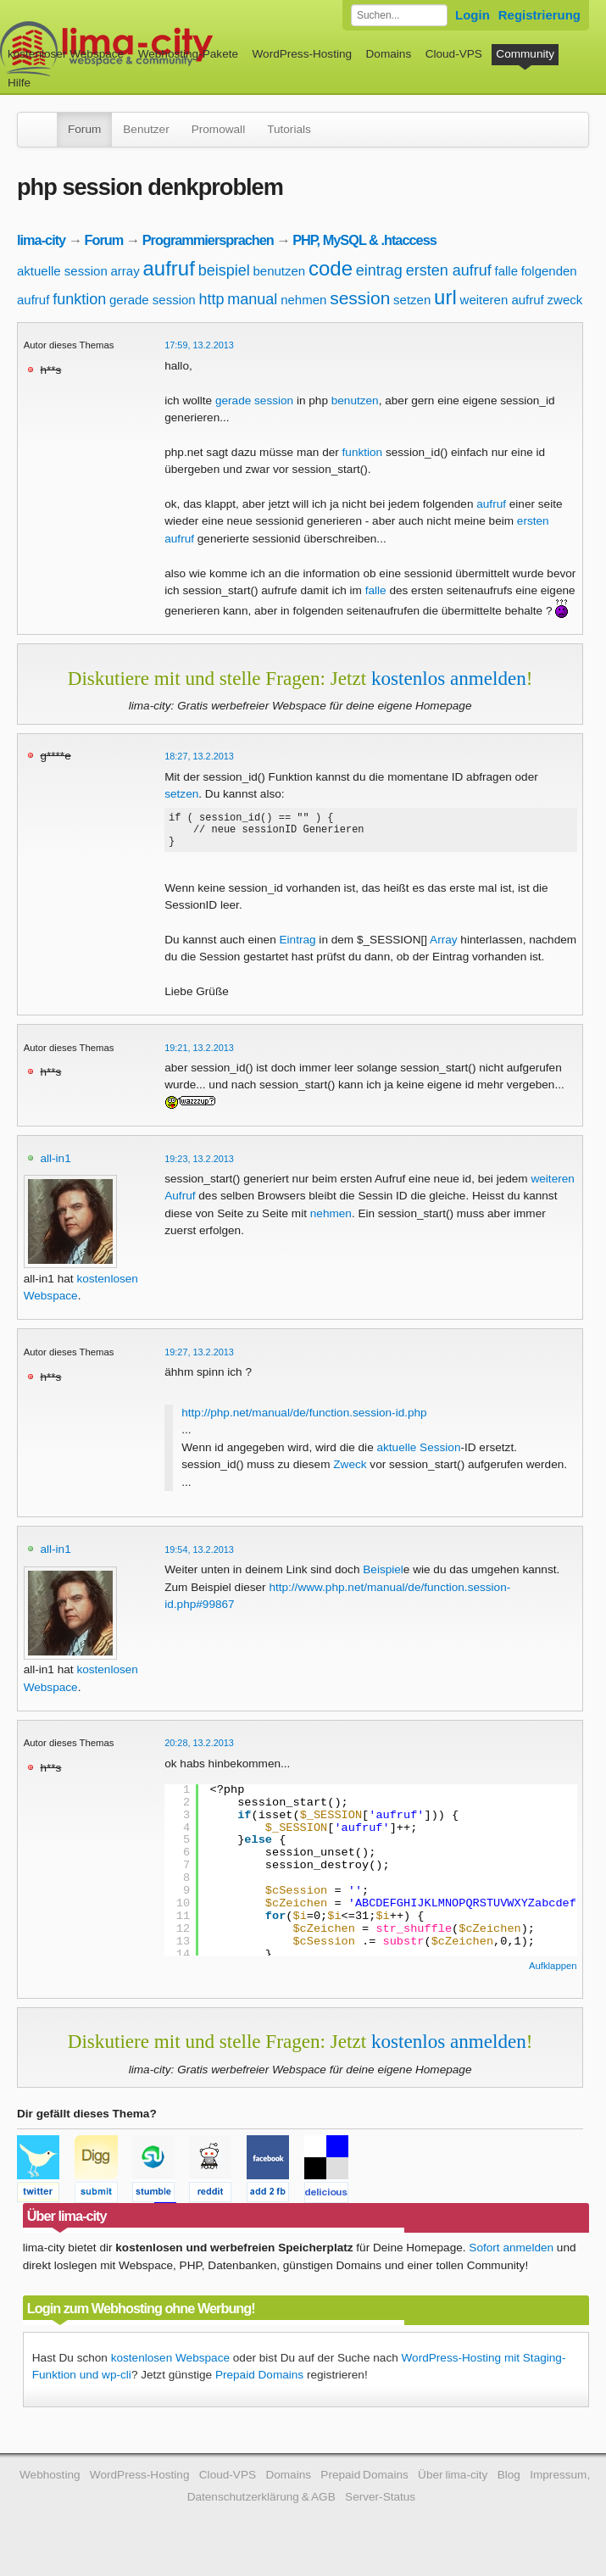 The height and width of the screenshot is (2576, 606). I want to click on aktuelle session, so click(62, 271).